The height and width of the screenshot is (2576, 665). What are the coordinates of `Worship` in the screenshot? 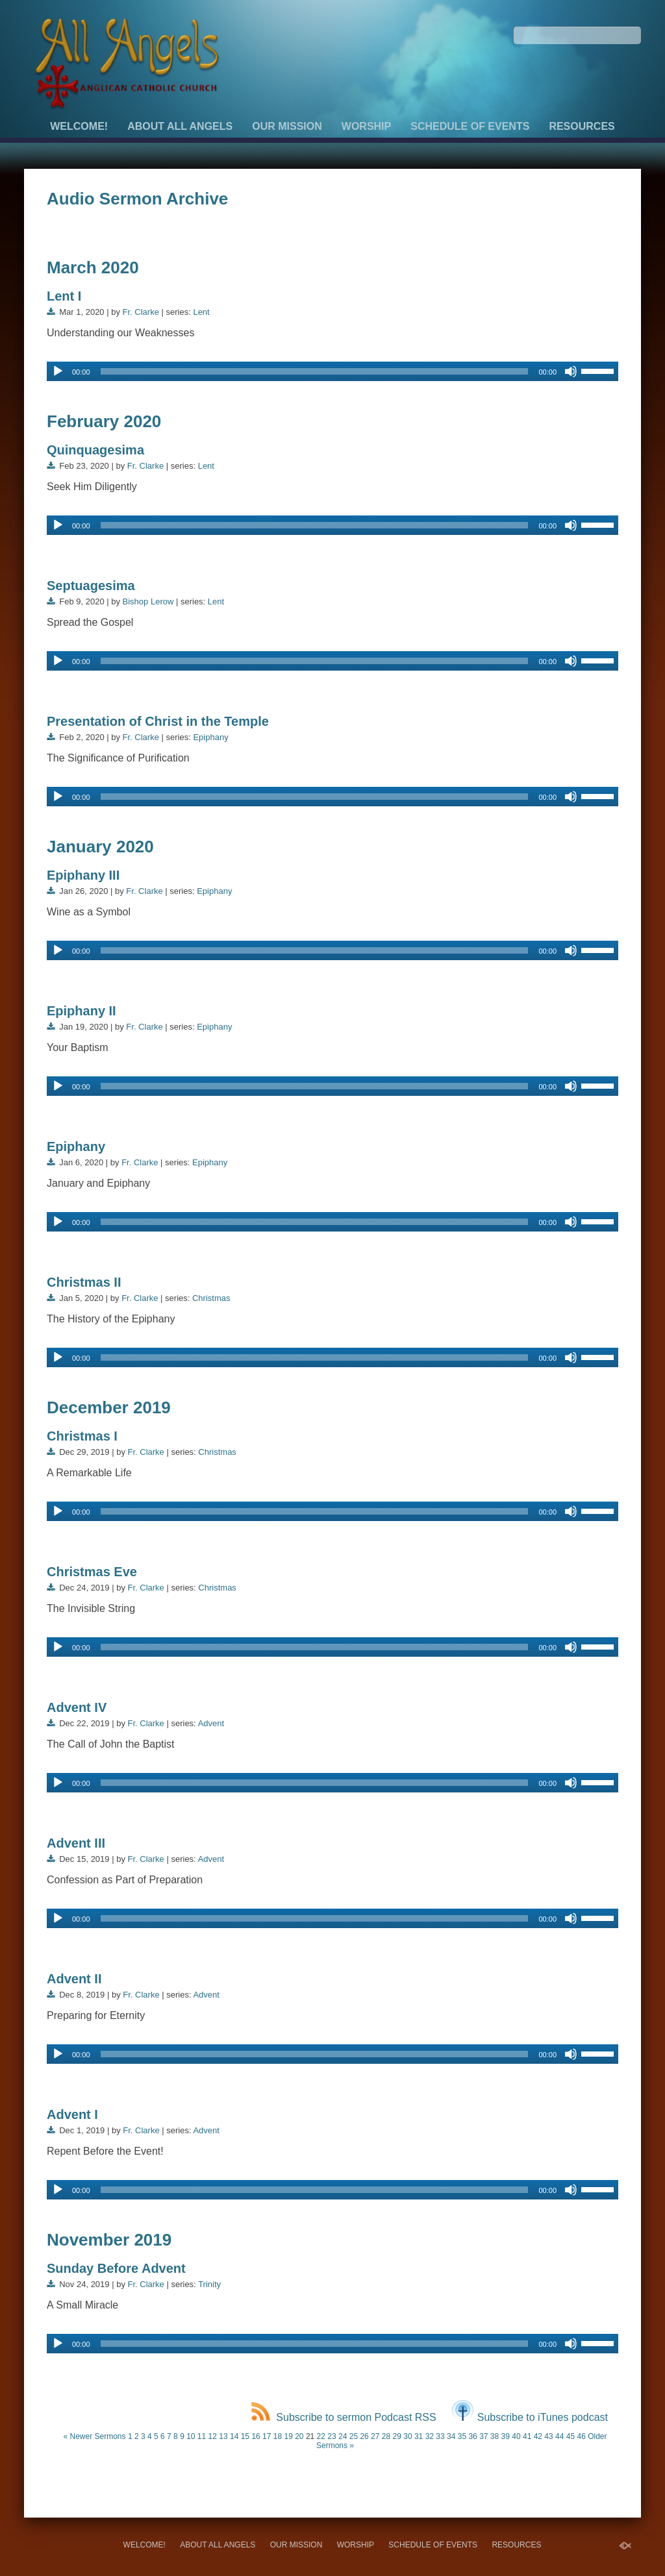 It's located at (366, 126).